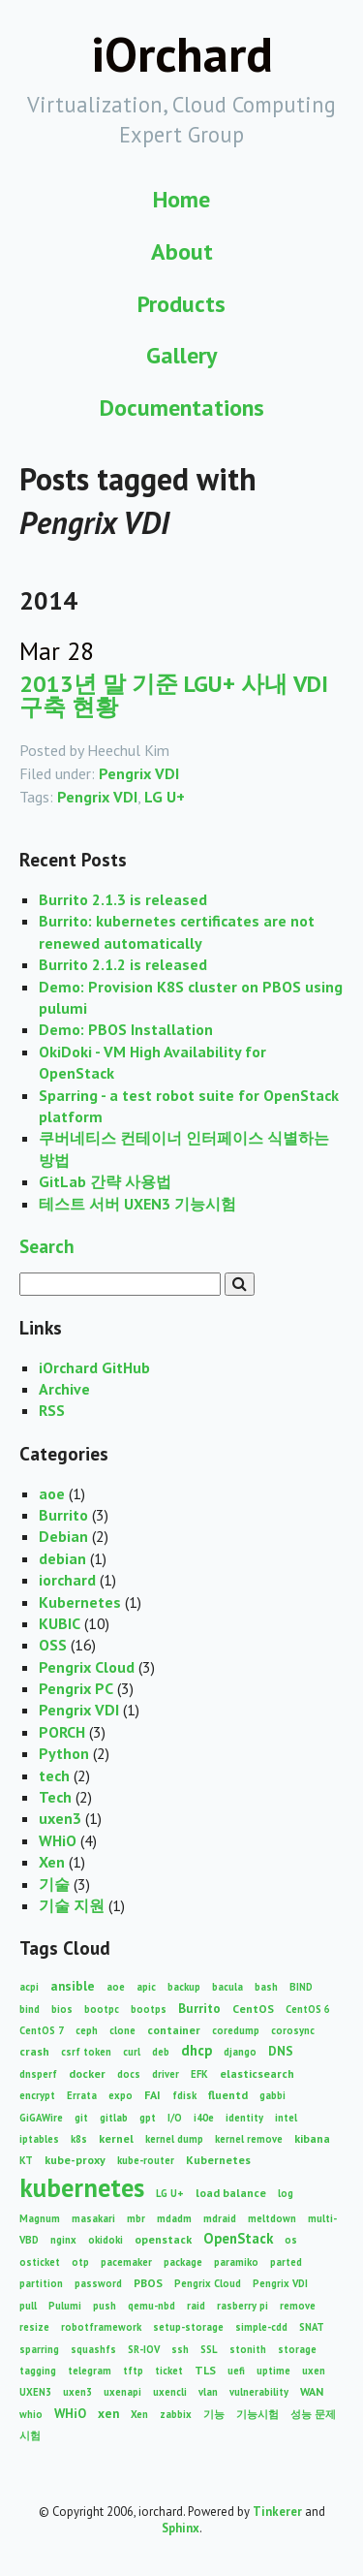 The height and width of the screenshot is (2576, 363). What do you see at coordinates (214, 2414) in the screenshot?
I see `기능` at bounding box center [214, 2414].